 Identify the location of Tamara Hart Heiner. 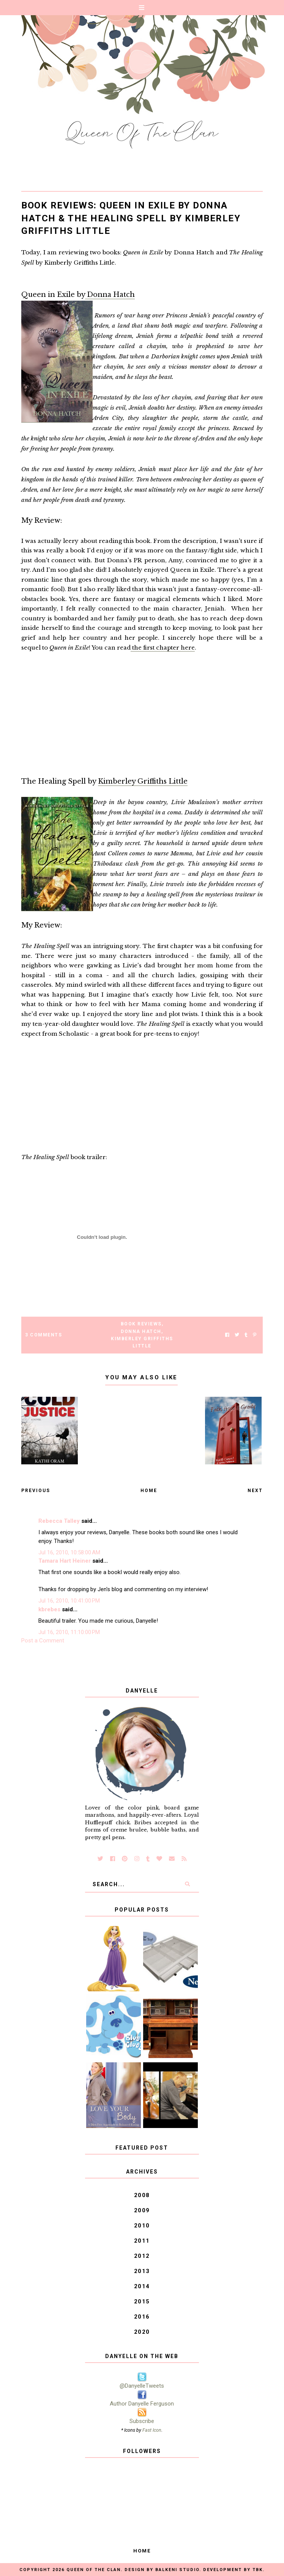
(64, 1560).